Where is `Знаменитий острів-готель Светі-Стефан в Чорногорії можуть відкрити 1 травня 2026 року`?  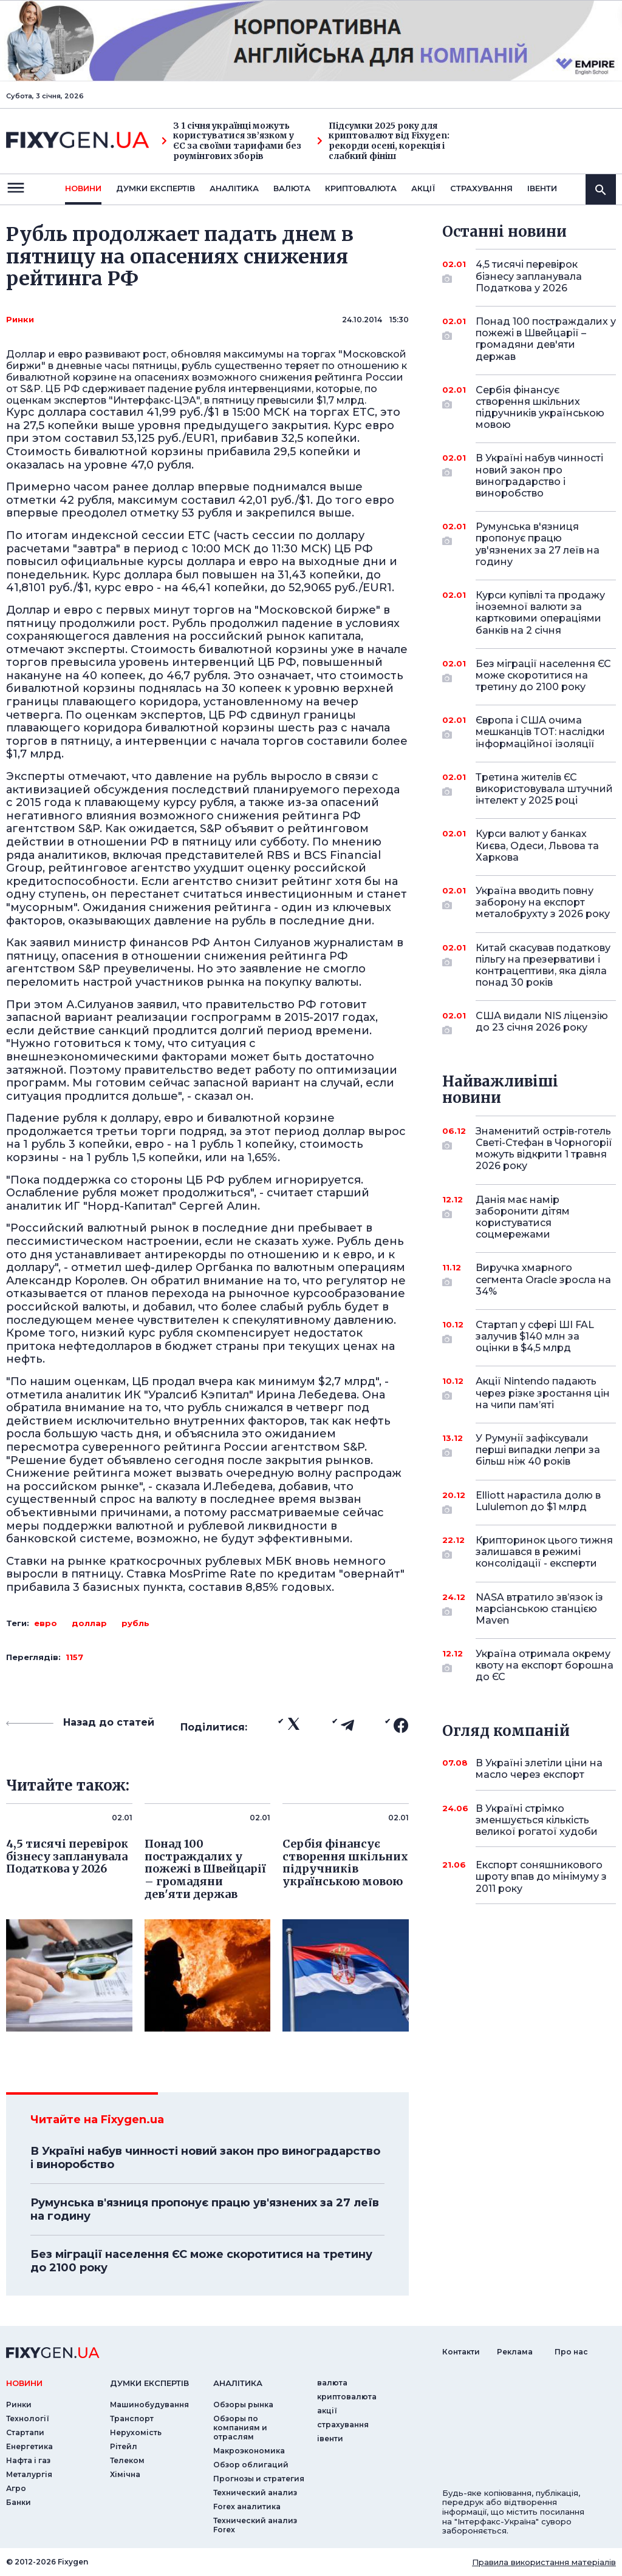 Знаменитий острів-готель Светі-Стефан в Чорногорії можуть відкрити 1 травня 2026 року is located at coordinates (544, 1148).